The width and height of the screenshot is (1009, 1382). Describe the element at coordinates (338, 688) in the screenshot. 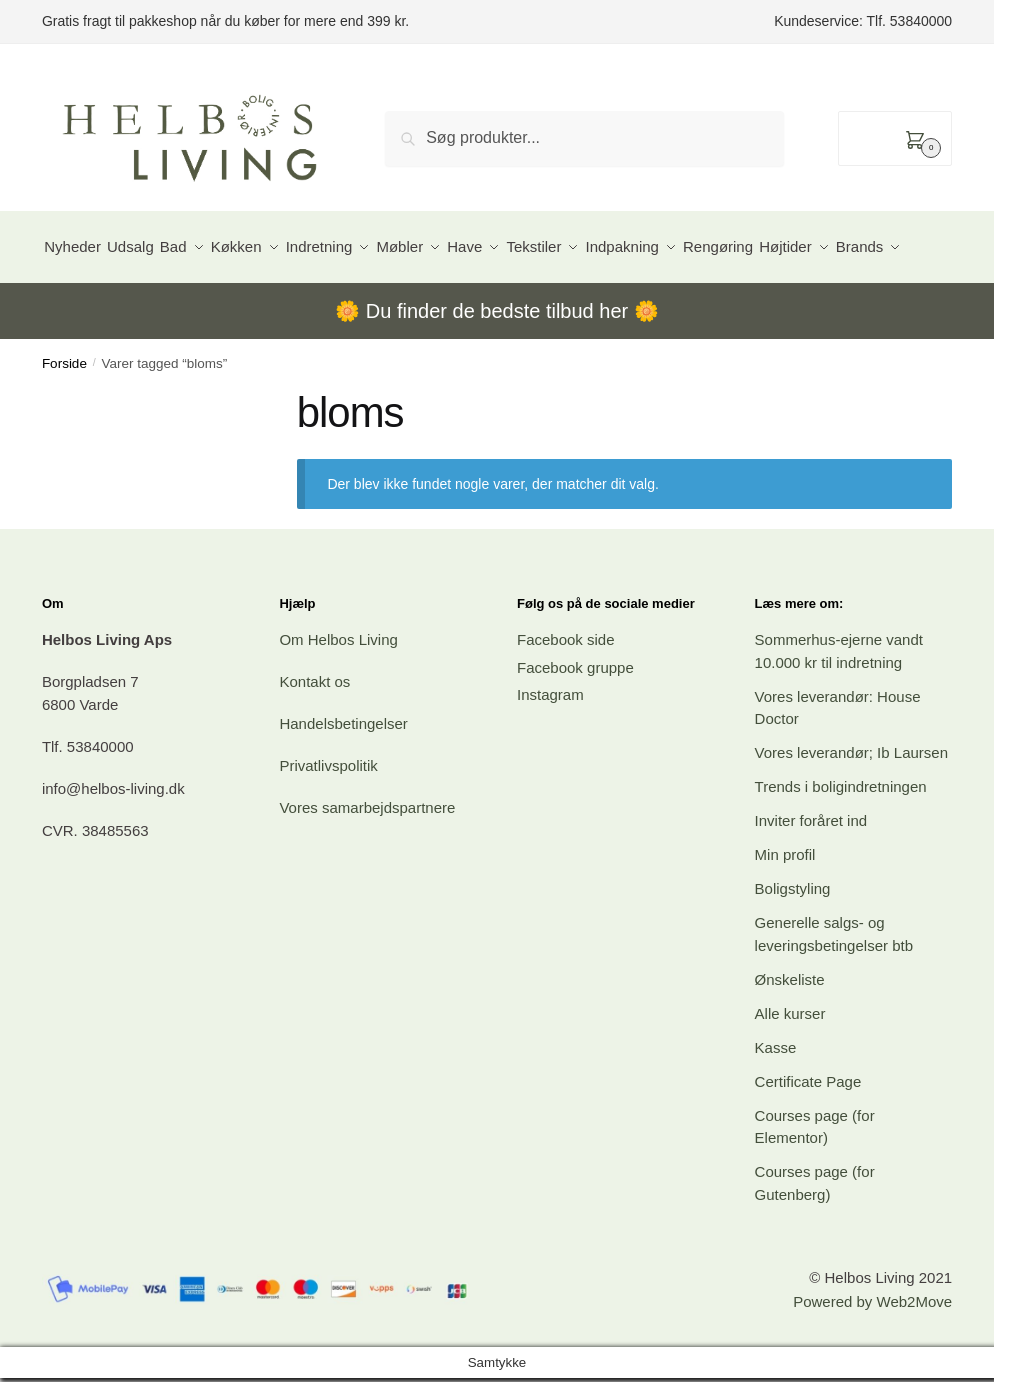

I see `Om Helbos Living` at that location.